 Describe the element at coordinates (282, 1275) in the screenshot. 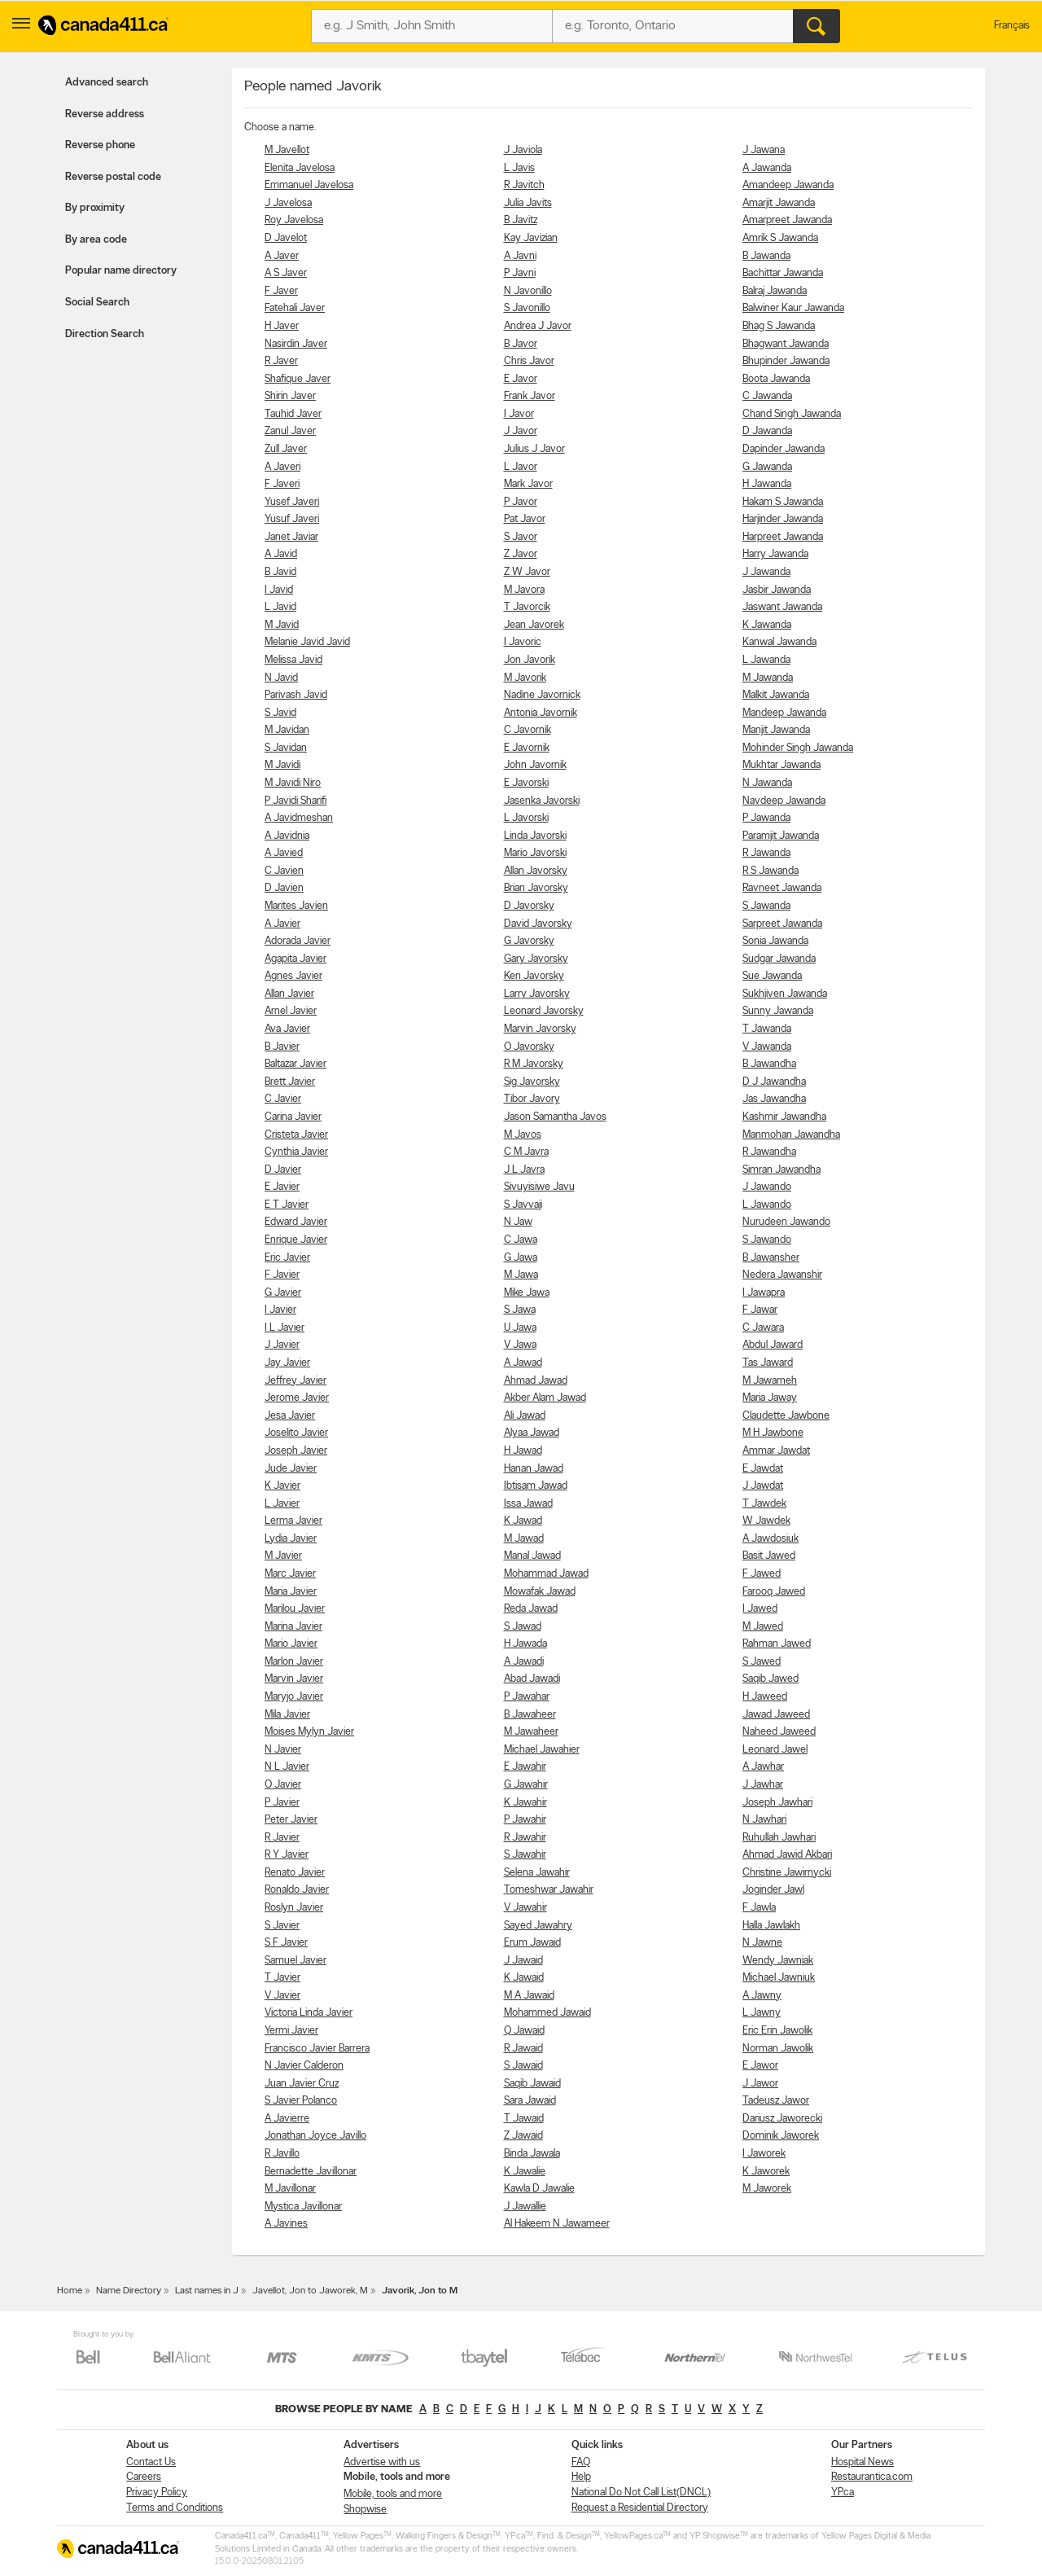

I see `F Javier` at that location.